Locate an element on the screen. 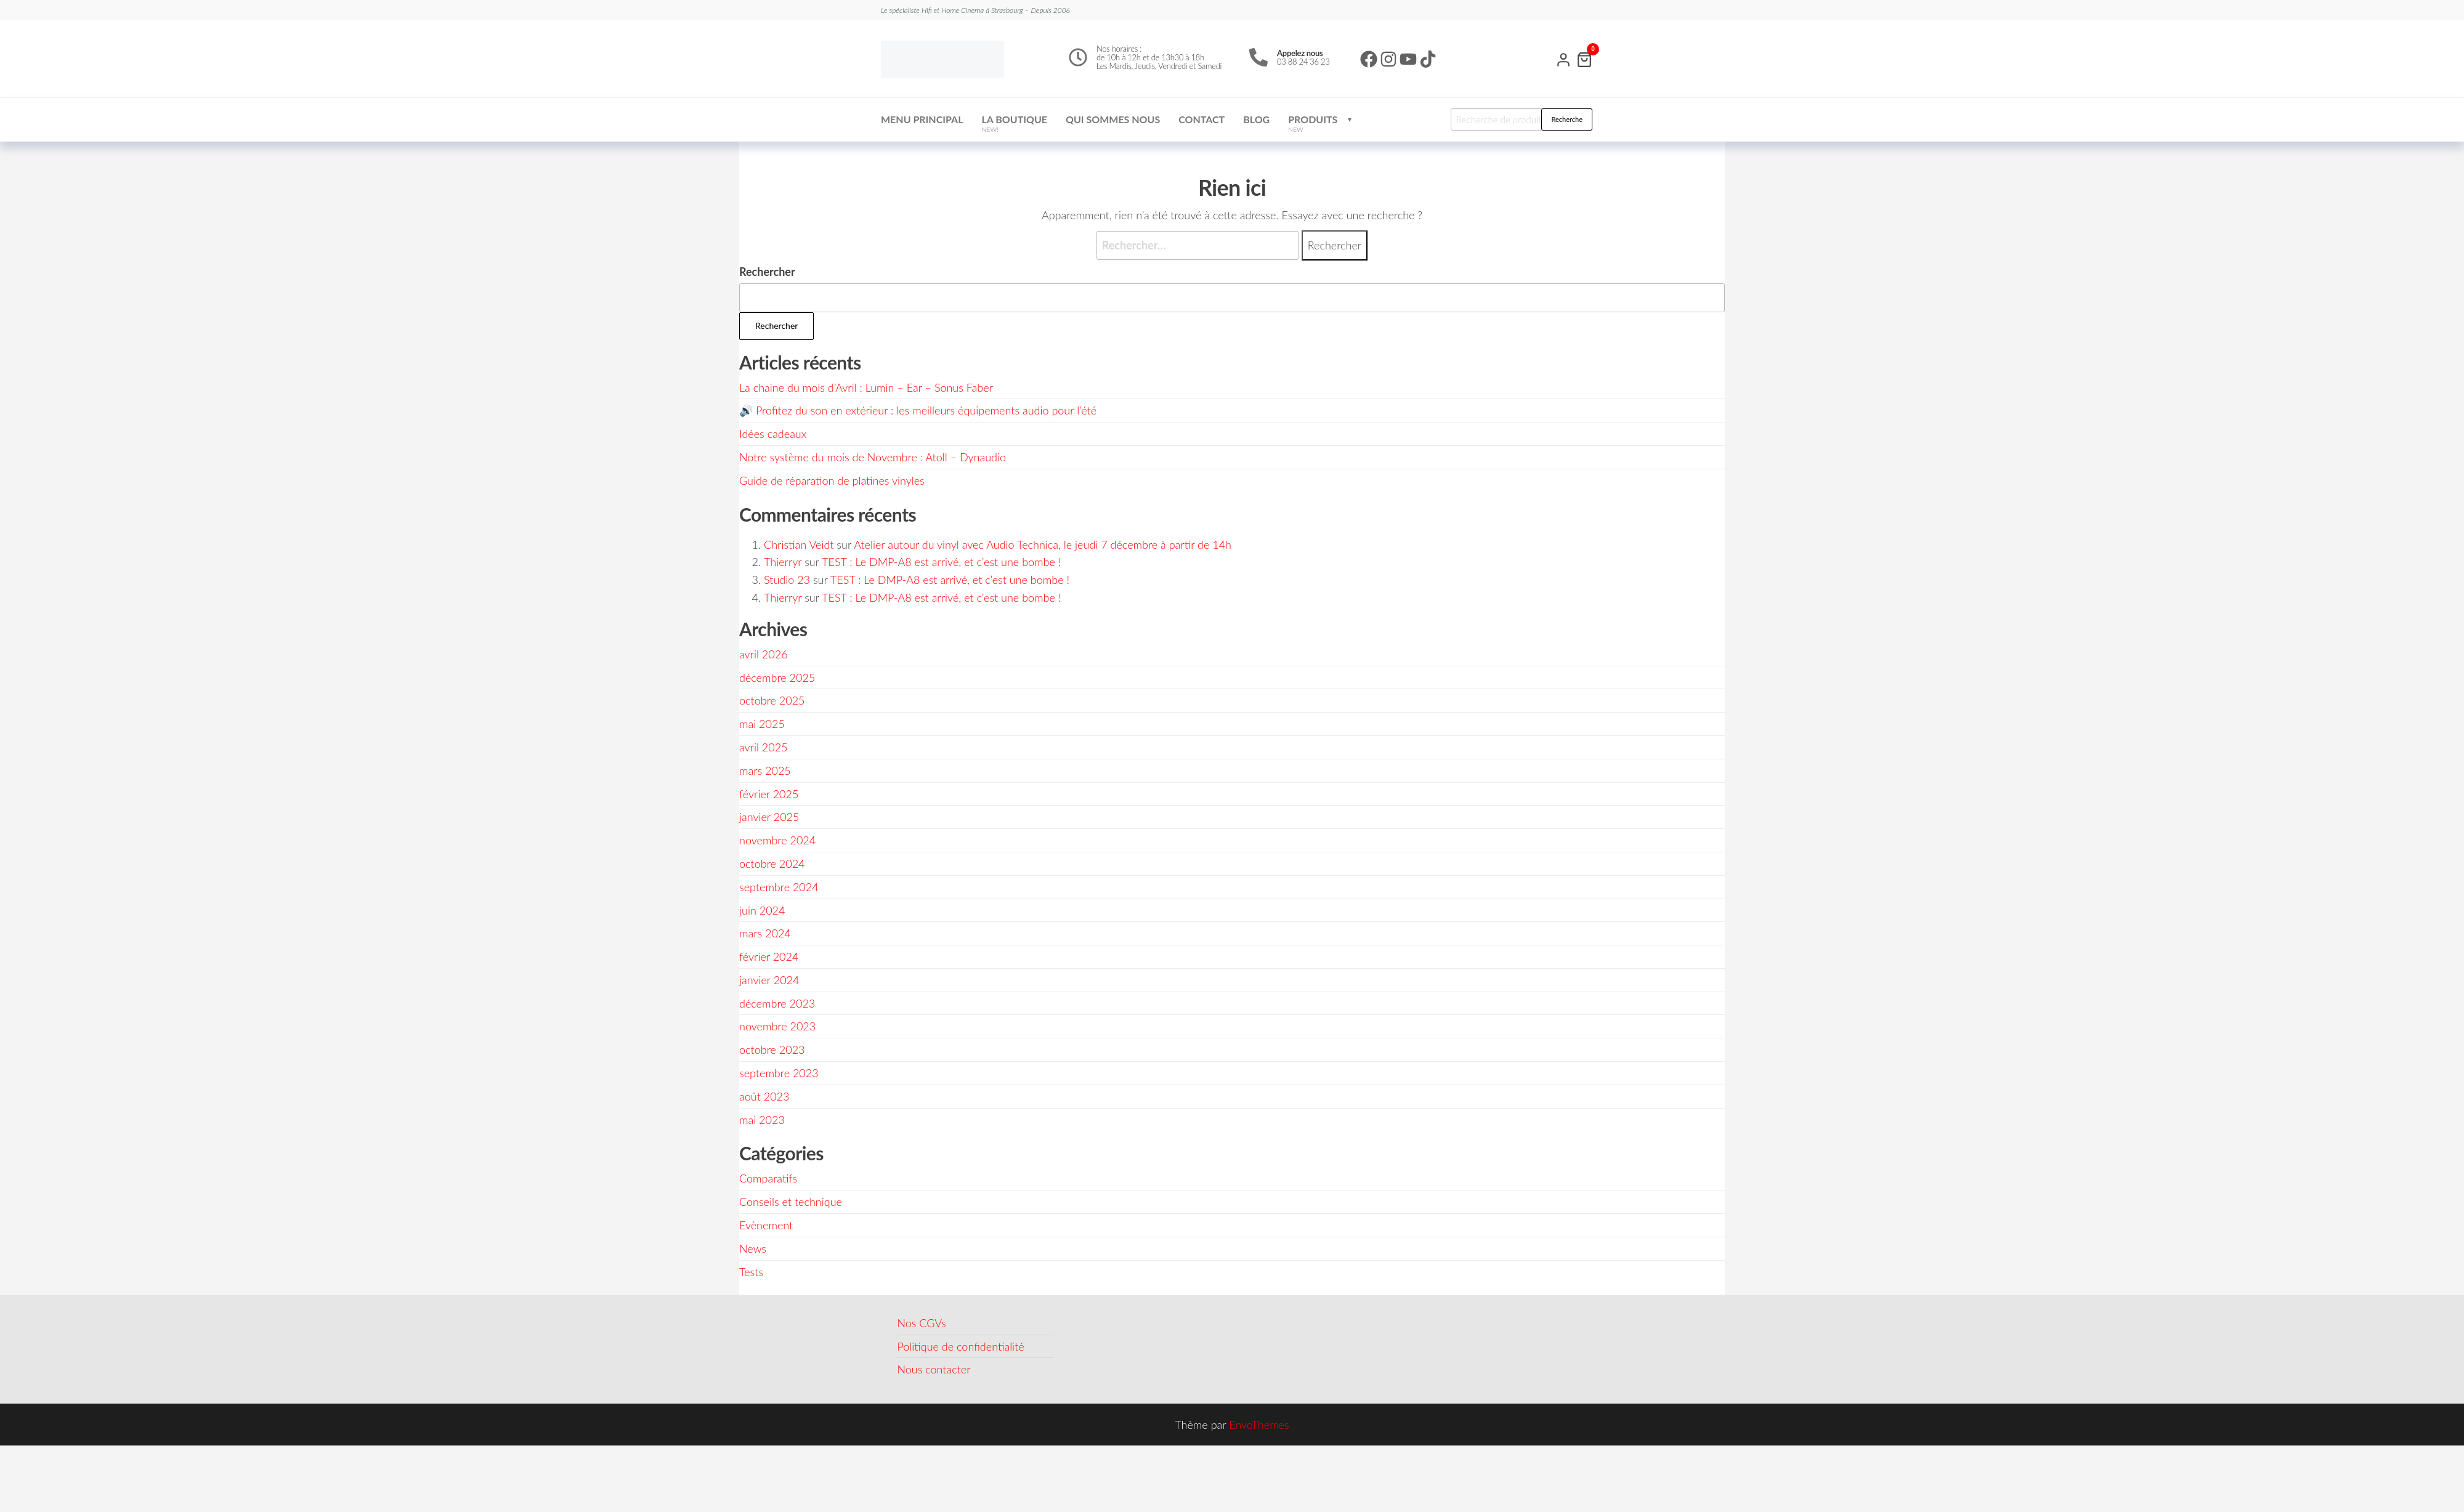  Qui sommes nous is located at coordinates (1113, 119).